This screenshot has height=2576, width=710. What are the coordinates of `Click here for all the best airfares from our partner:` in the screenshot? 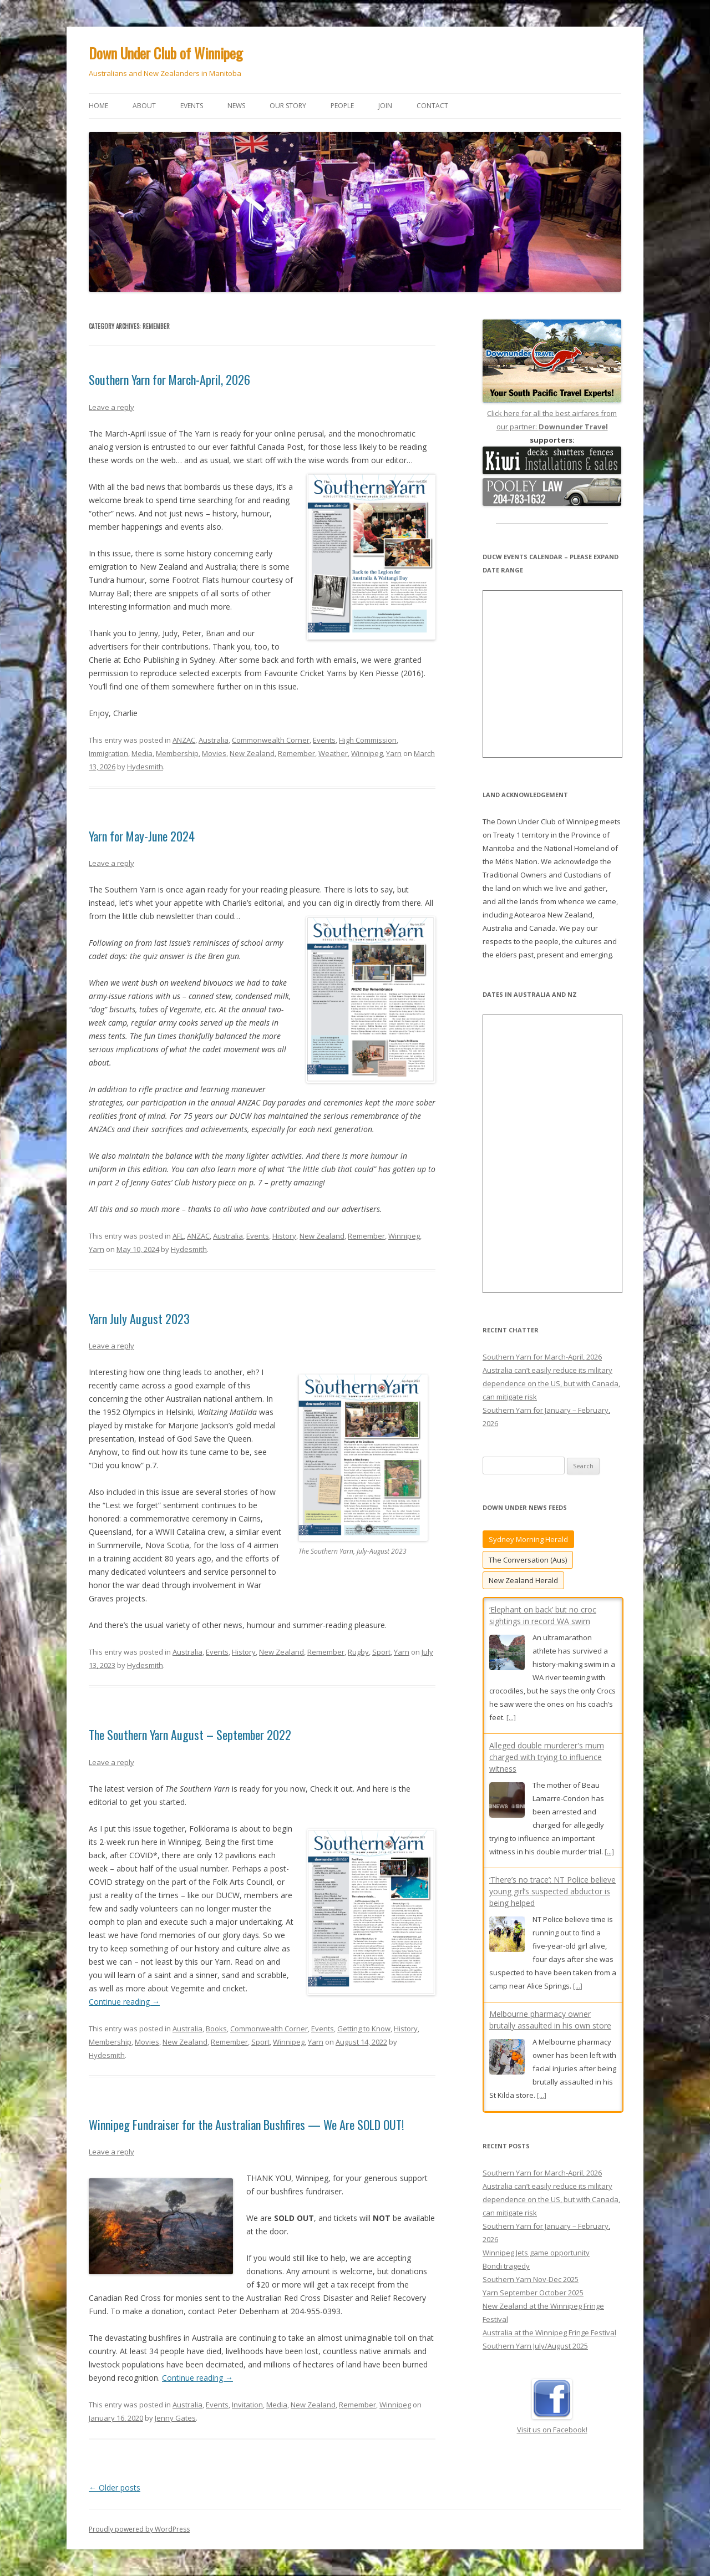 It's located at (552, 413).